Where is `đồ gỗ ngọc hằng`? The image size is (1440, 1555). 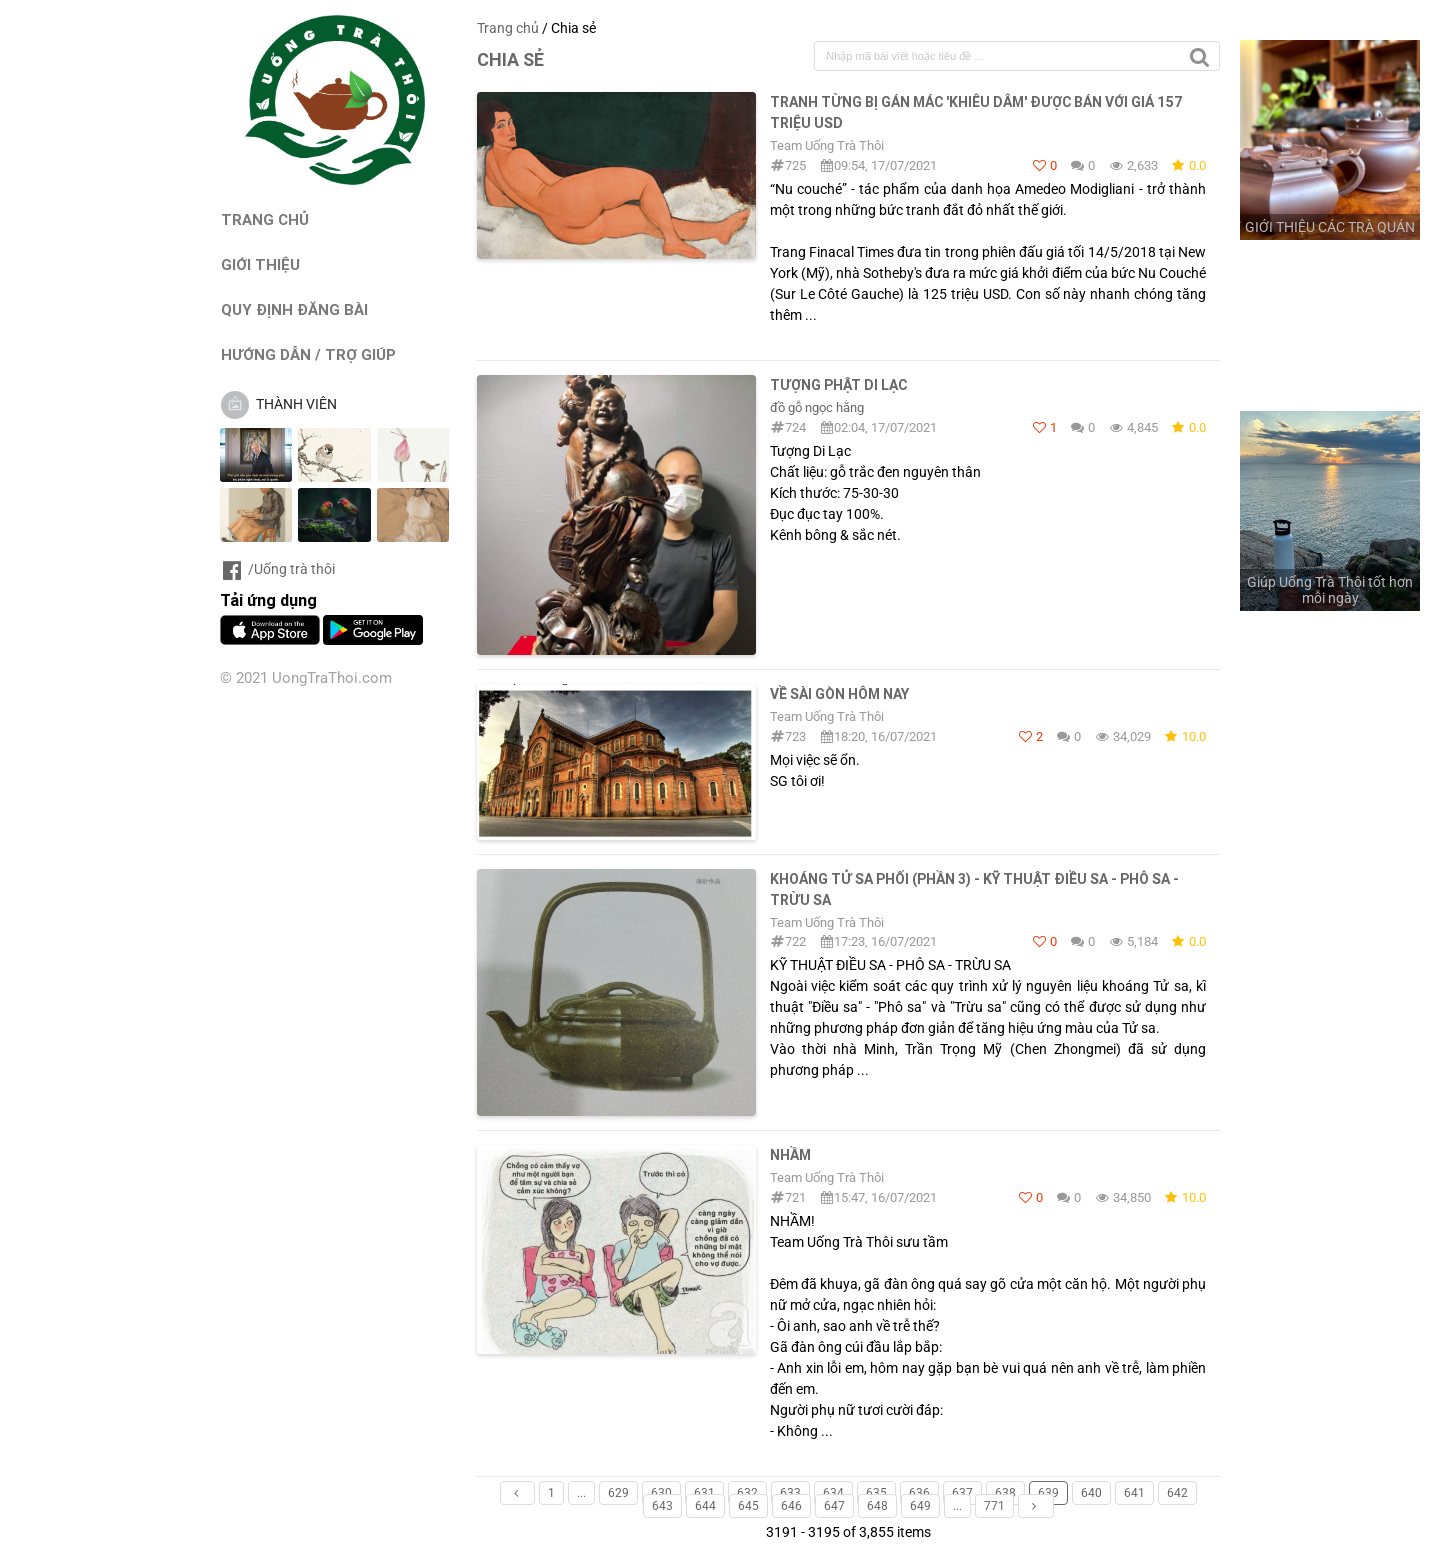 đồ gỗ ngọc hằng is located at coordinates (817, 407).